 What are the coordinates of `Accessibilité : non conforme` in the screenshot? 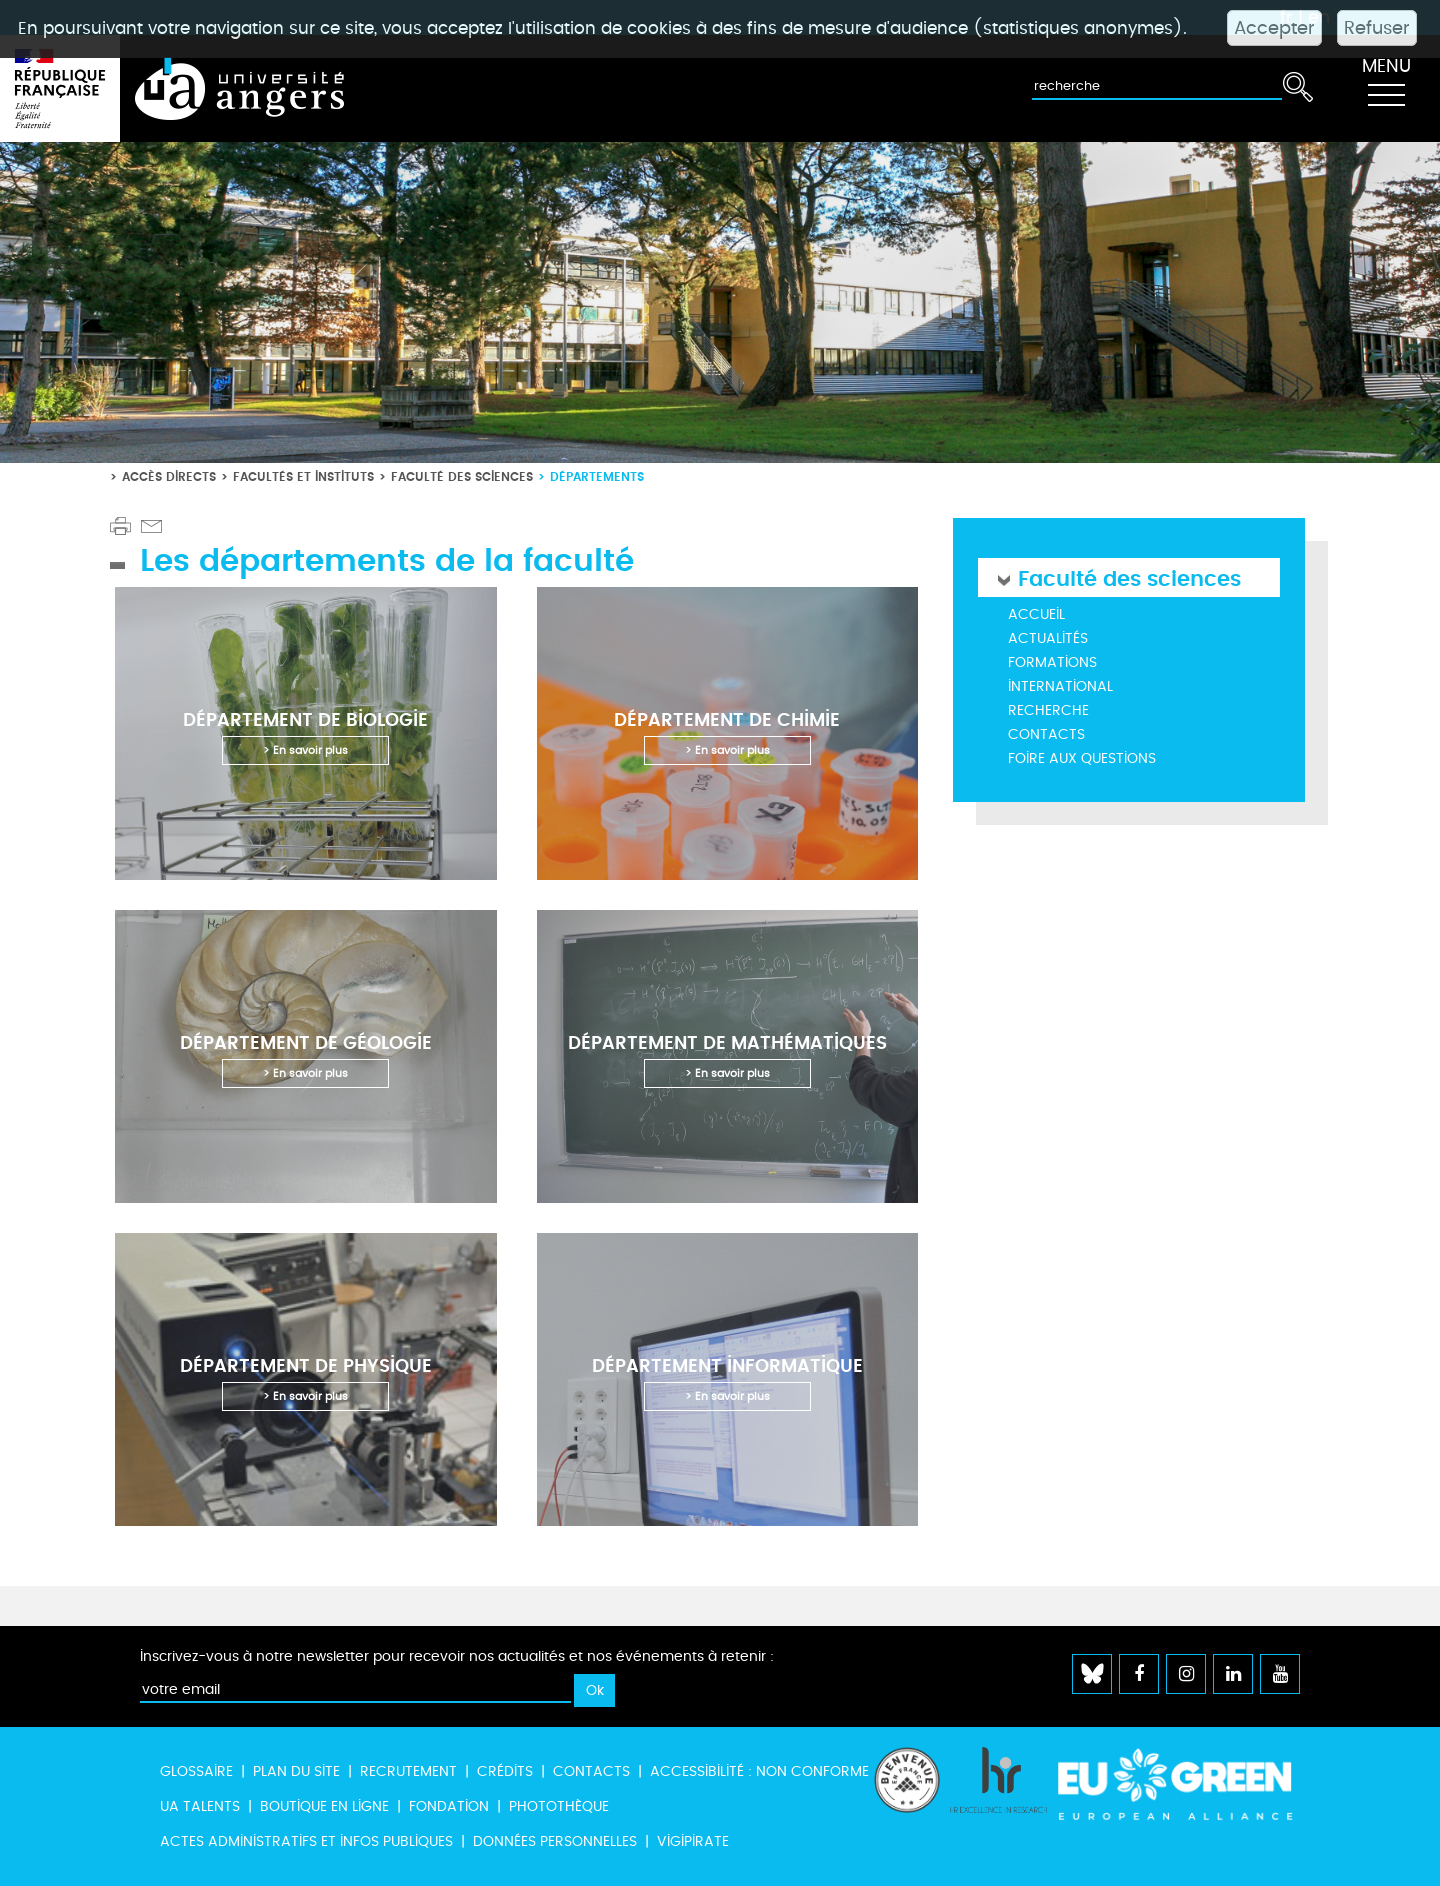 It's located at (759, 1771).